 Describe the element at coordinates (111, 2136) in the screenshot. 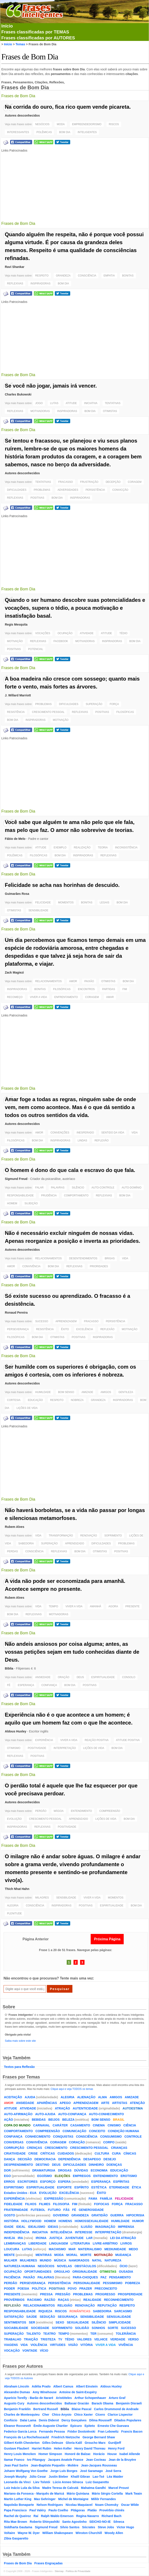

I see `CONSUMISMO` at that location.